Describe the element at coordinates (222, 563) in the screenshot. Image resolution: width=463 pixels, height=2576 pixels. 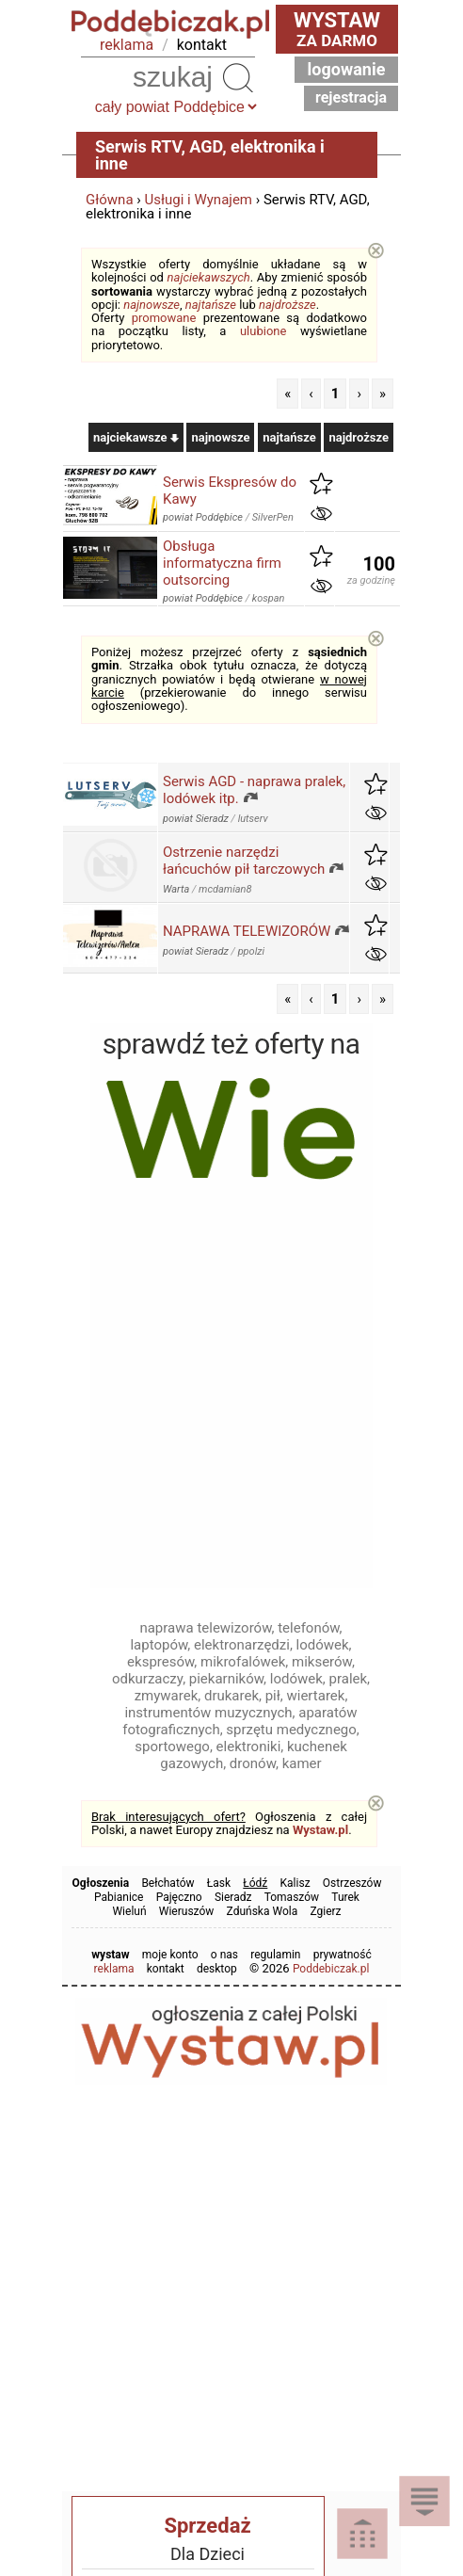
I see `Obsługa informatyczna firm outsorcing` at that location.